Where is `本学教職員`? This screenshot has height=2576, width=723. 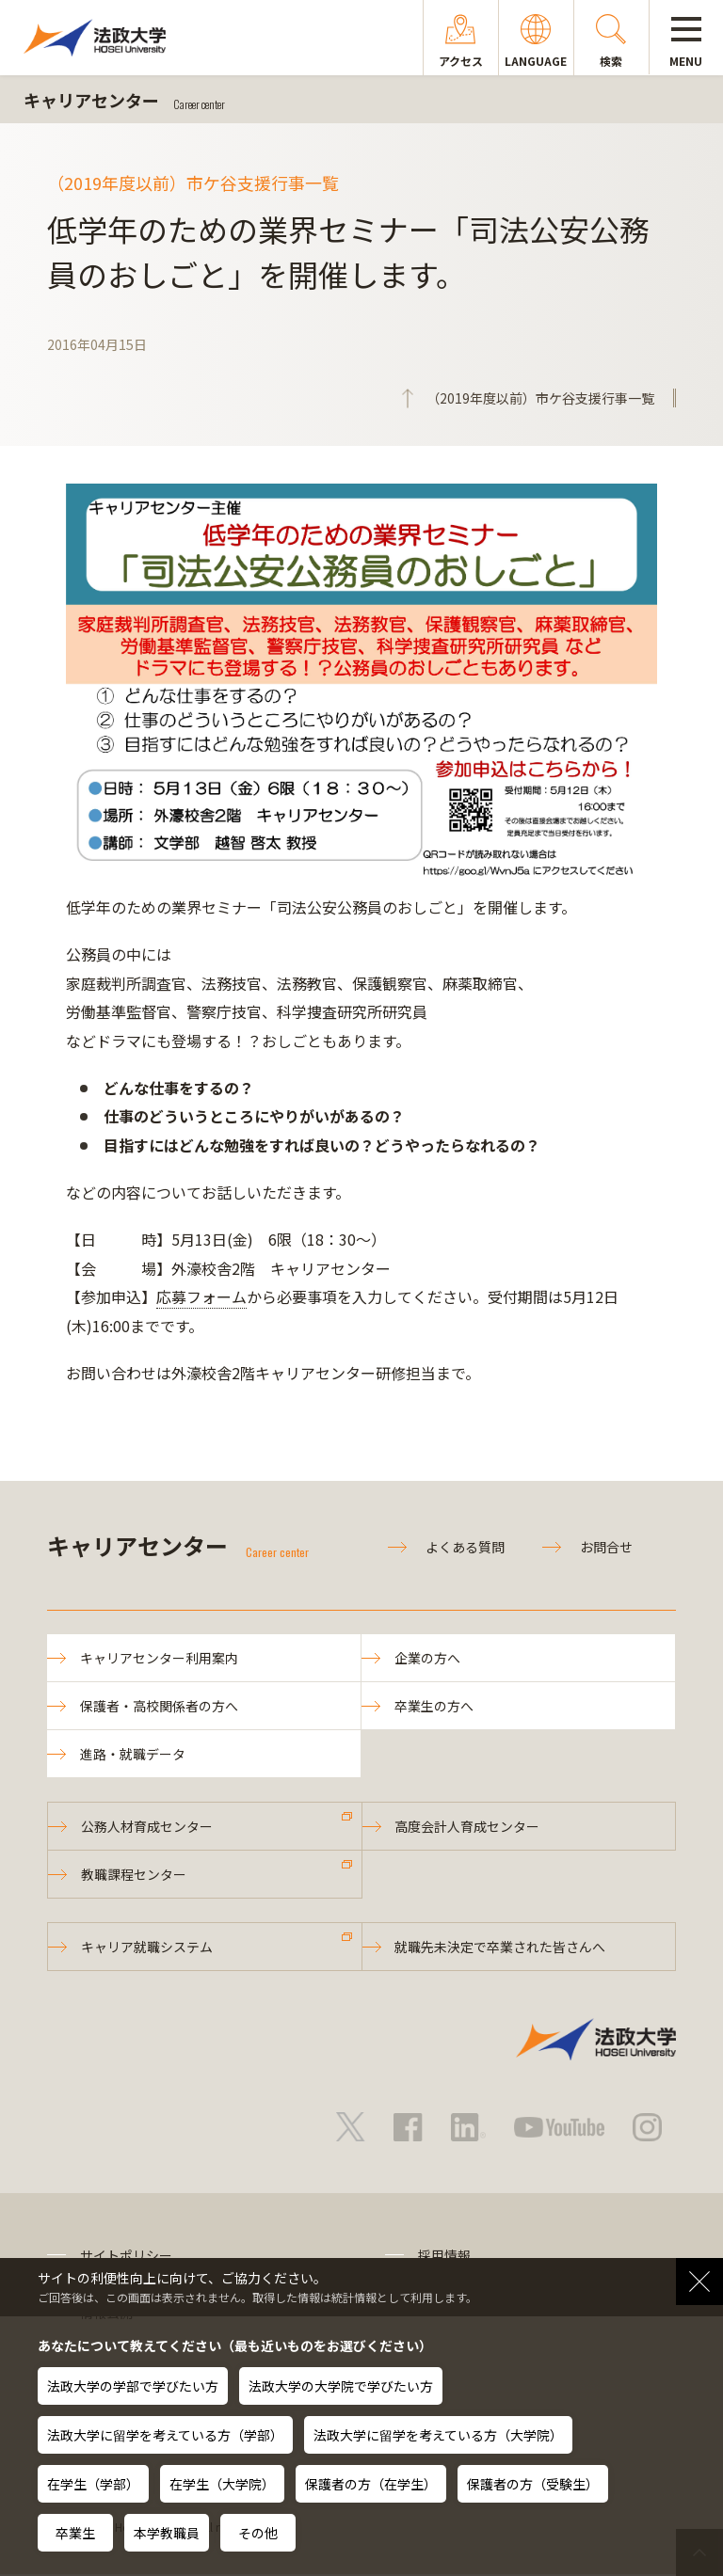
本学教職員 is located at coordinates (167, 2532).